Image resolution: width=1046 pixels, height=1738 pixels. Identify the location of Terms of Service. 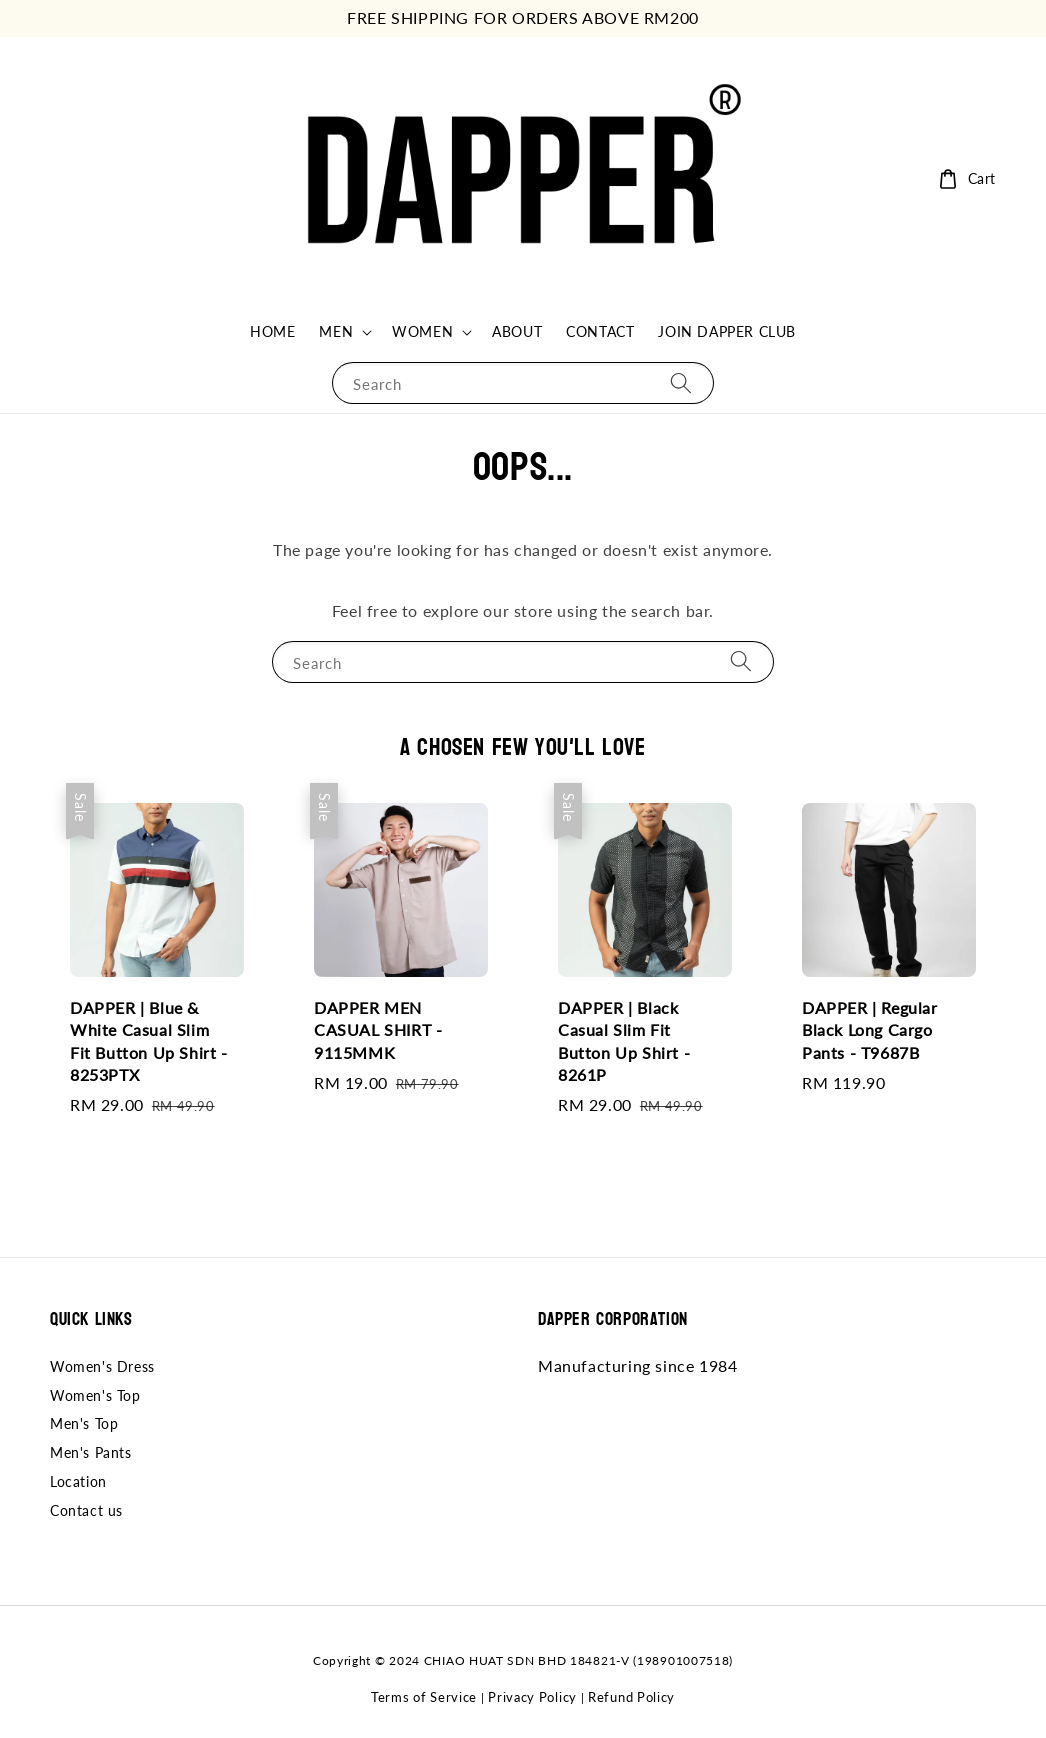
(424, 1697).